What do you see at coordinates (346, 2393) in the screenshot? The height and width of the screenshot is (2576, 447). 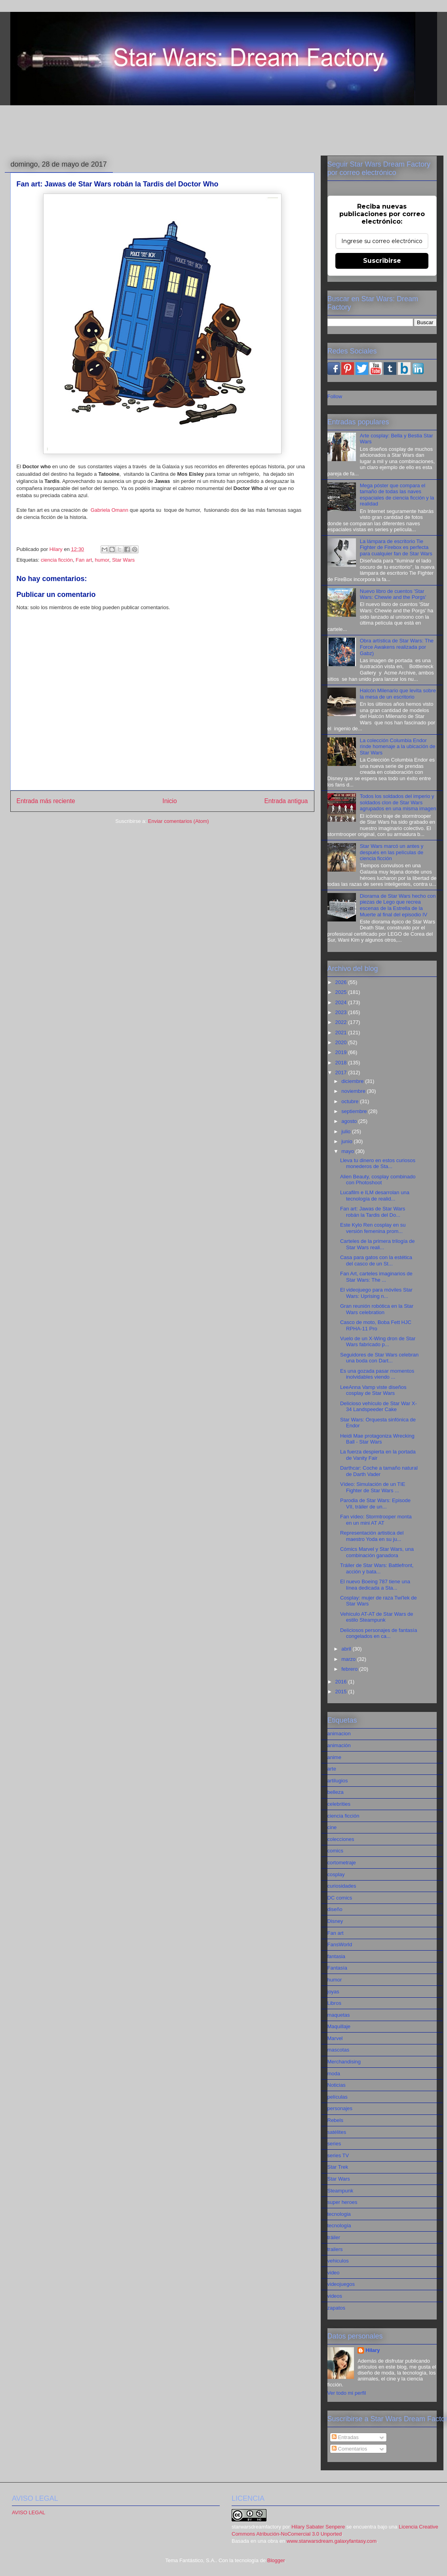 I see `Ver todo mi perfil` at bounding box center [346, 2393].